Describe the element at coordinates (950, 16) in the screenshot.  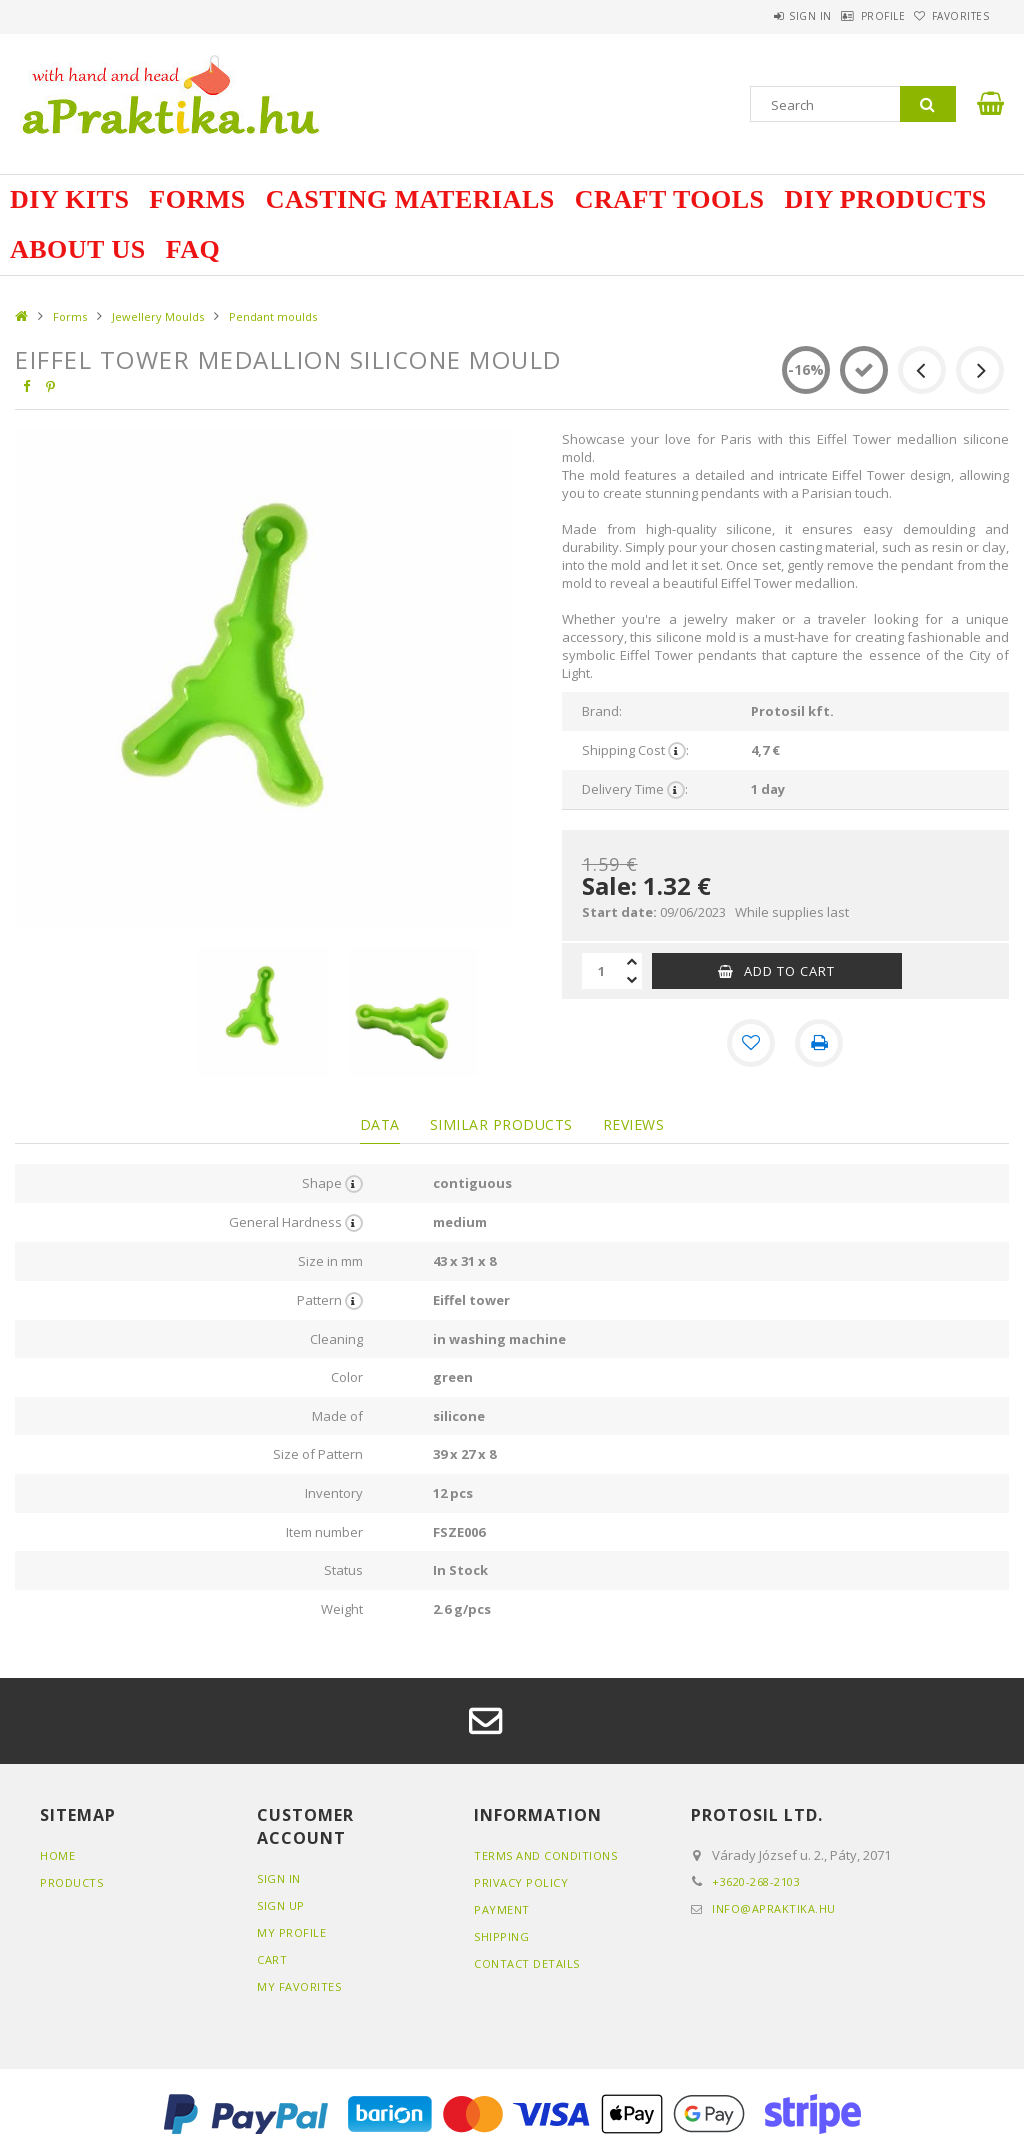
I see `Favorites` at that location.